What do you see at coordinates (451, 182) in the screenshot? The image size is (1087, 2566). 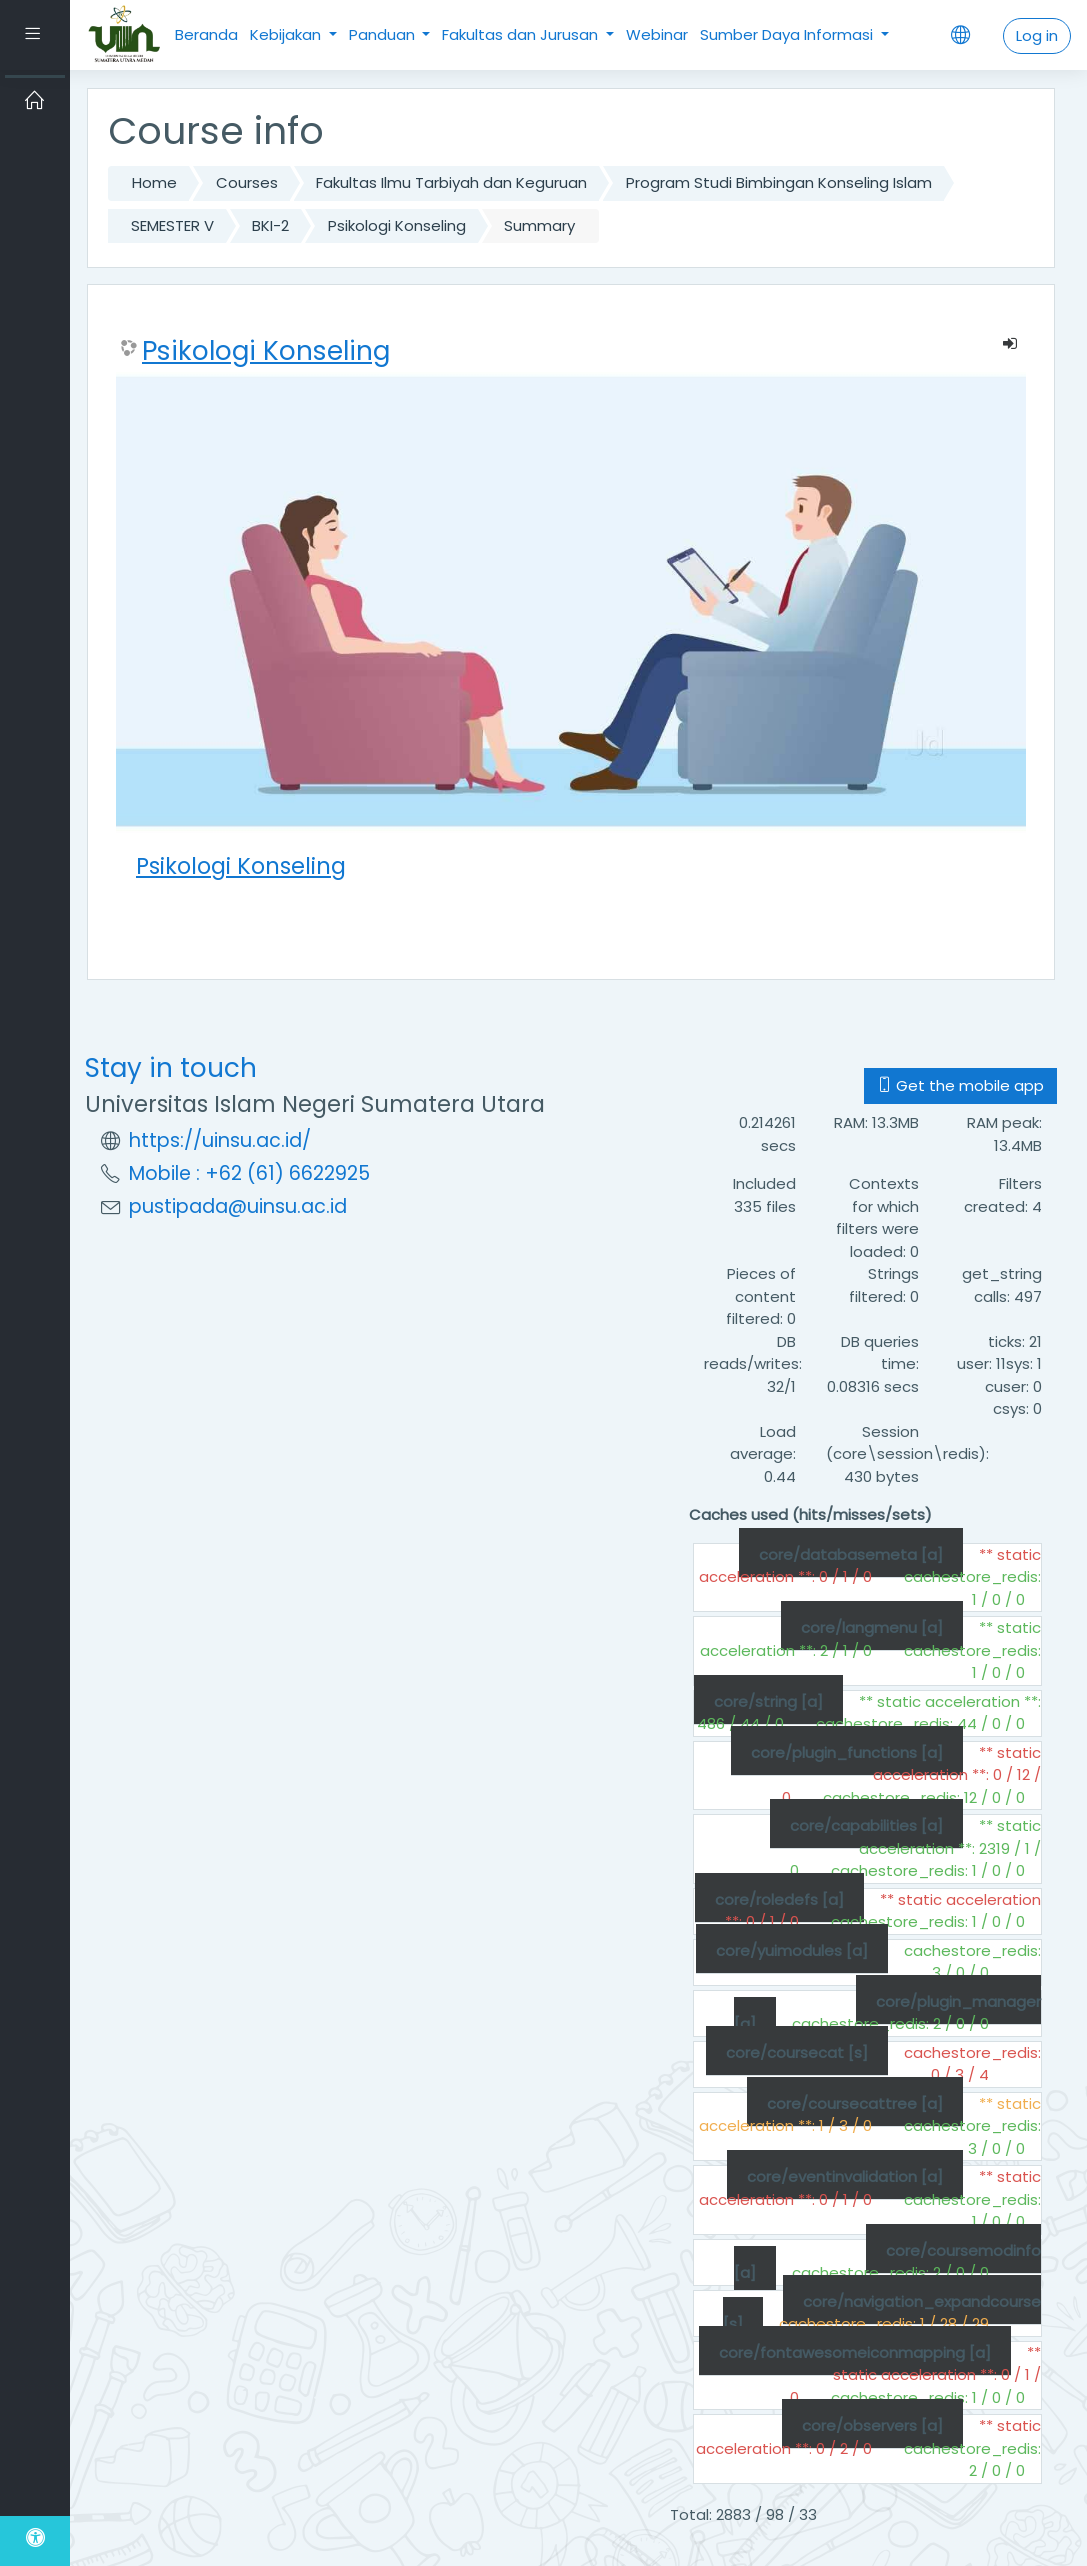 I see `Fakultas Ilmu Tarbiyah dan Keguruan` at bounding box center [451, 182].